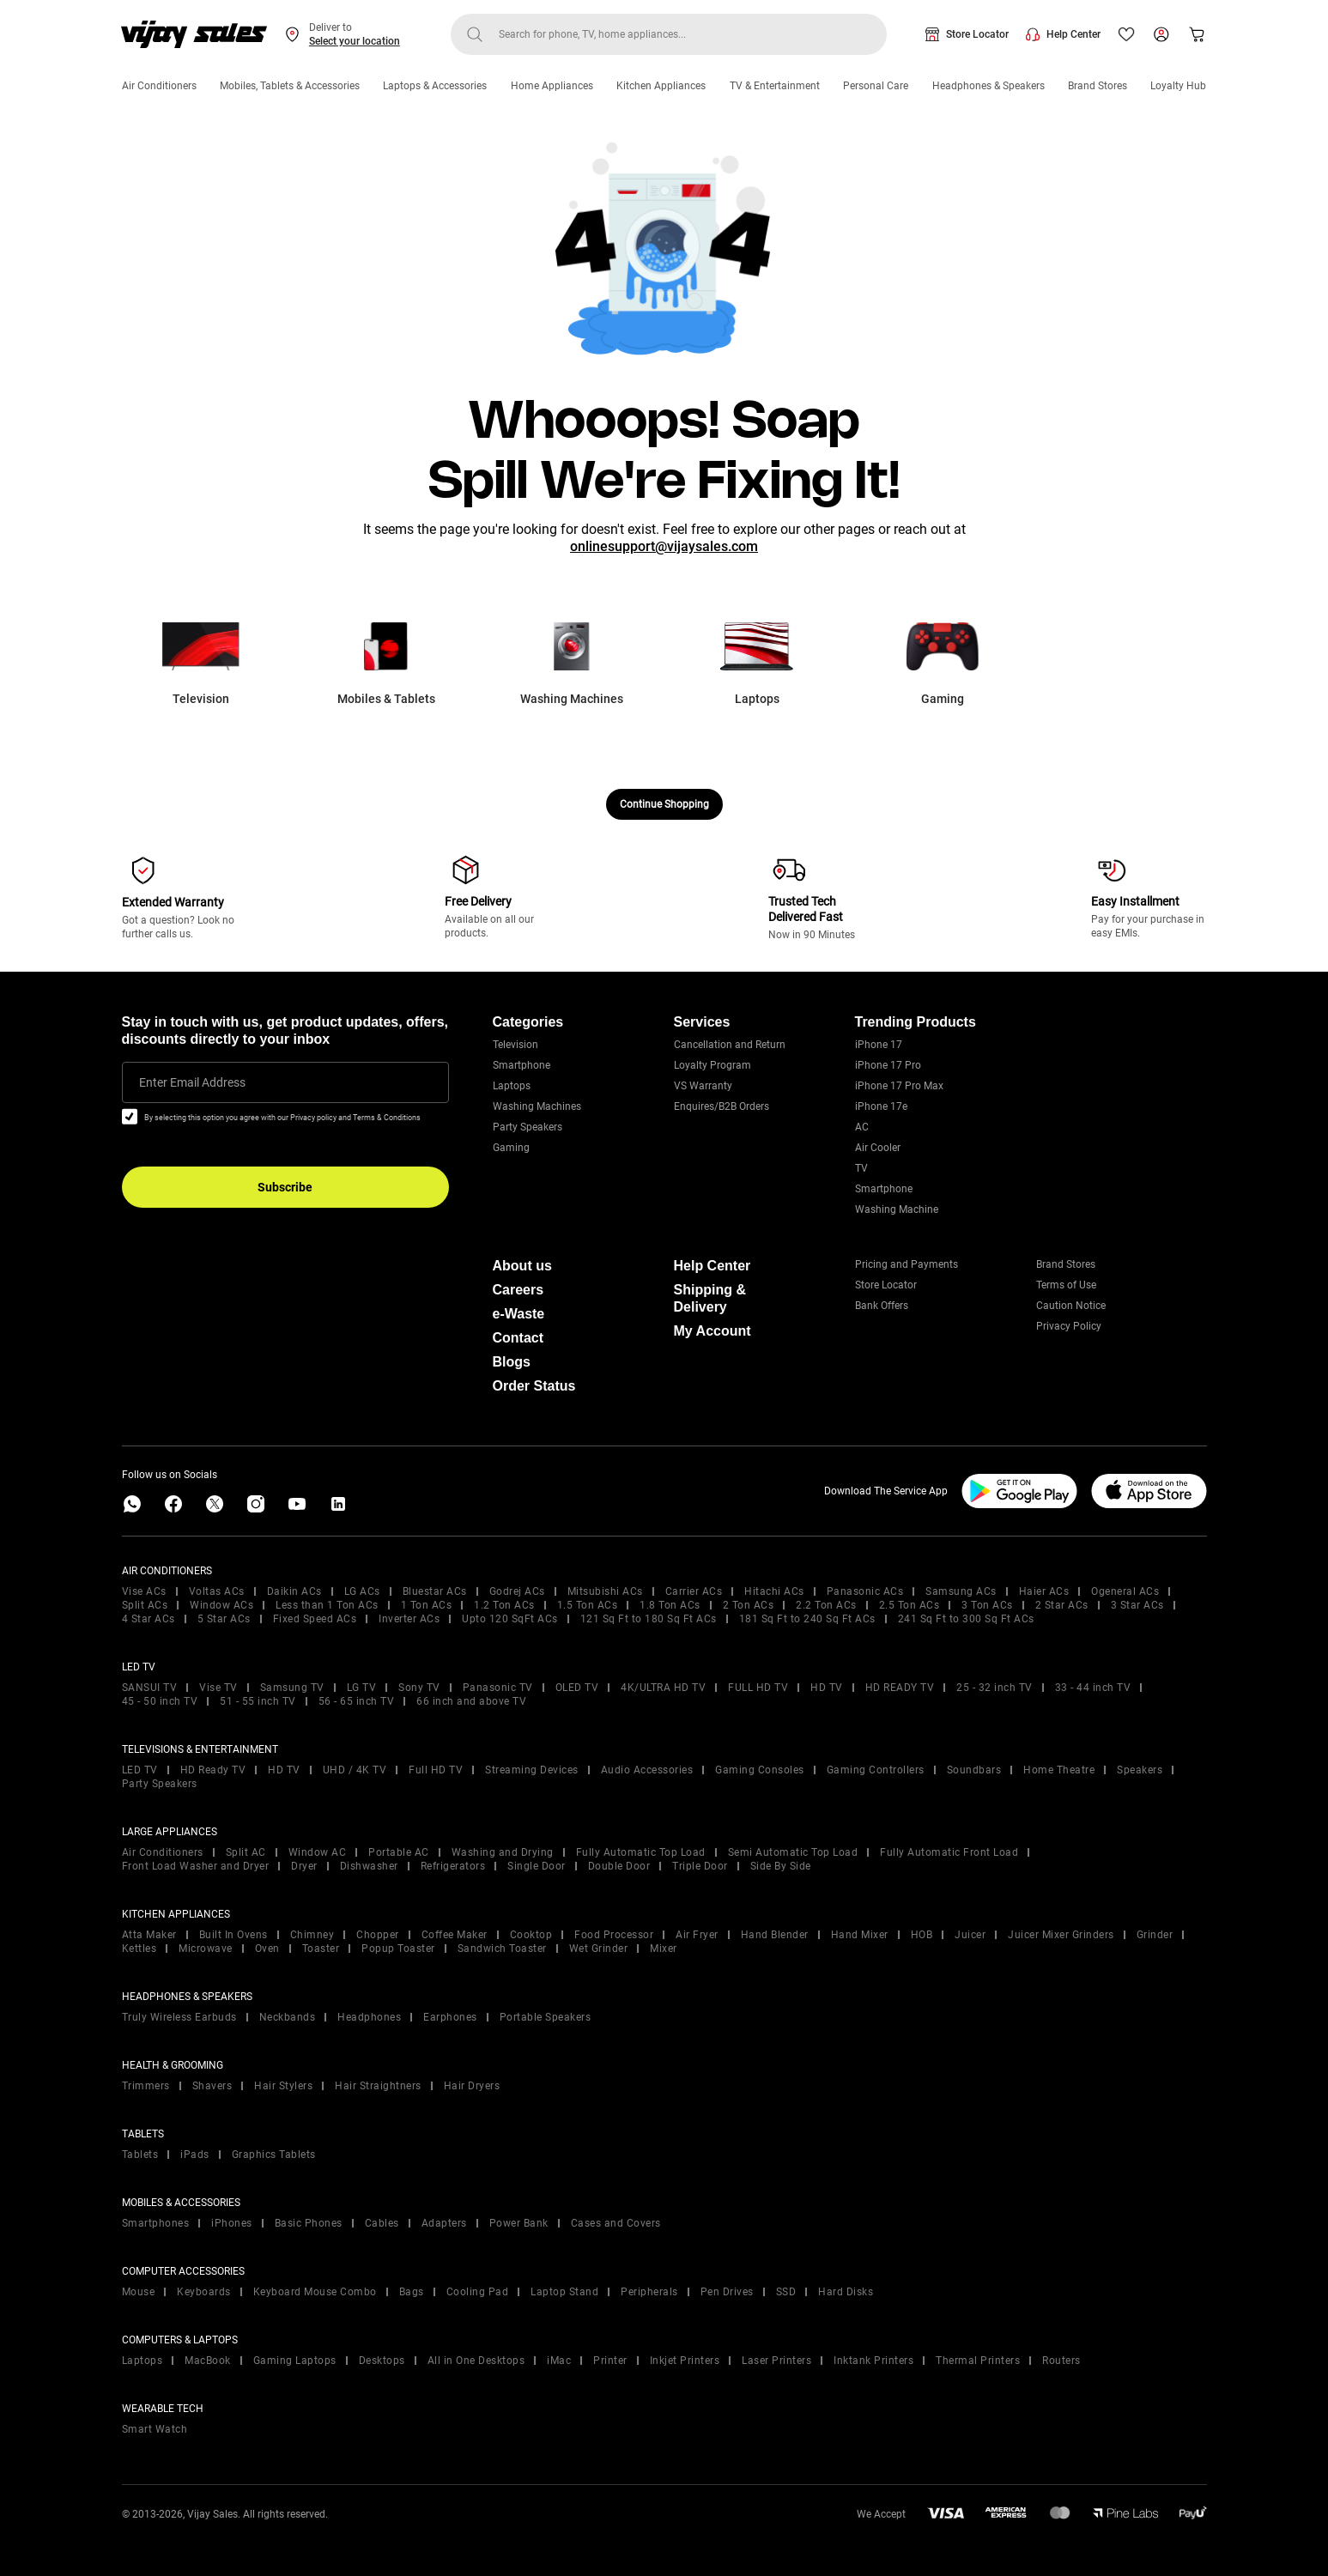 The image size is (1328, 2576). Describe the element at coordinates (1137, 1605) in the screenshot. I see `3 Star ACs` at that location.